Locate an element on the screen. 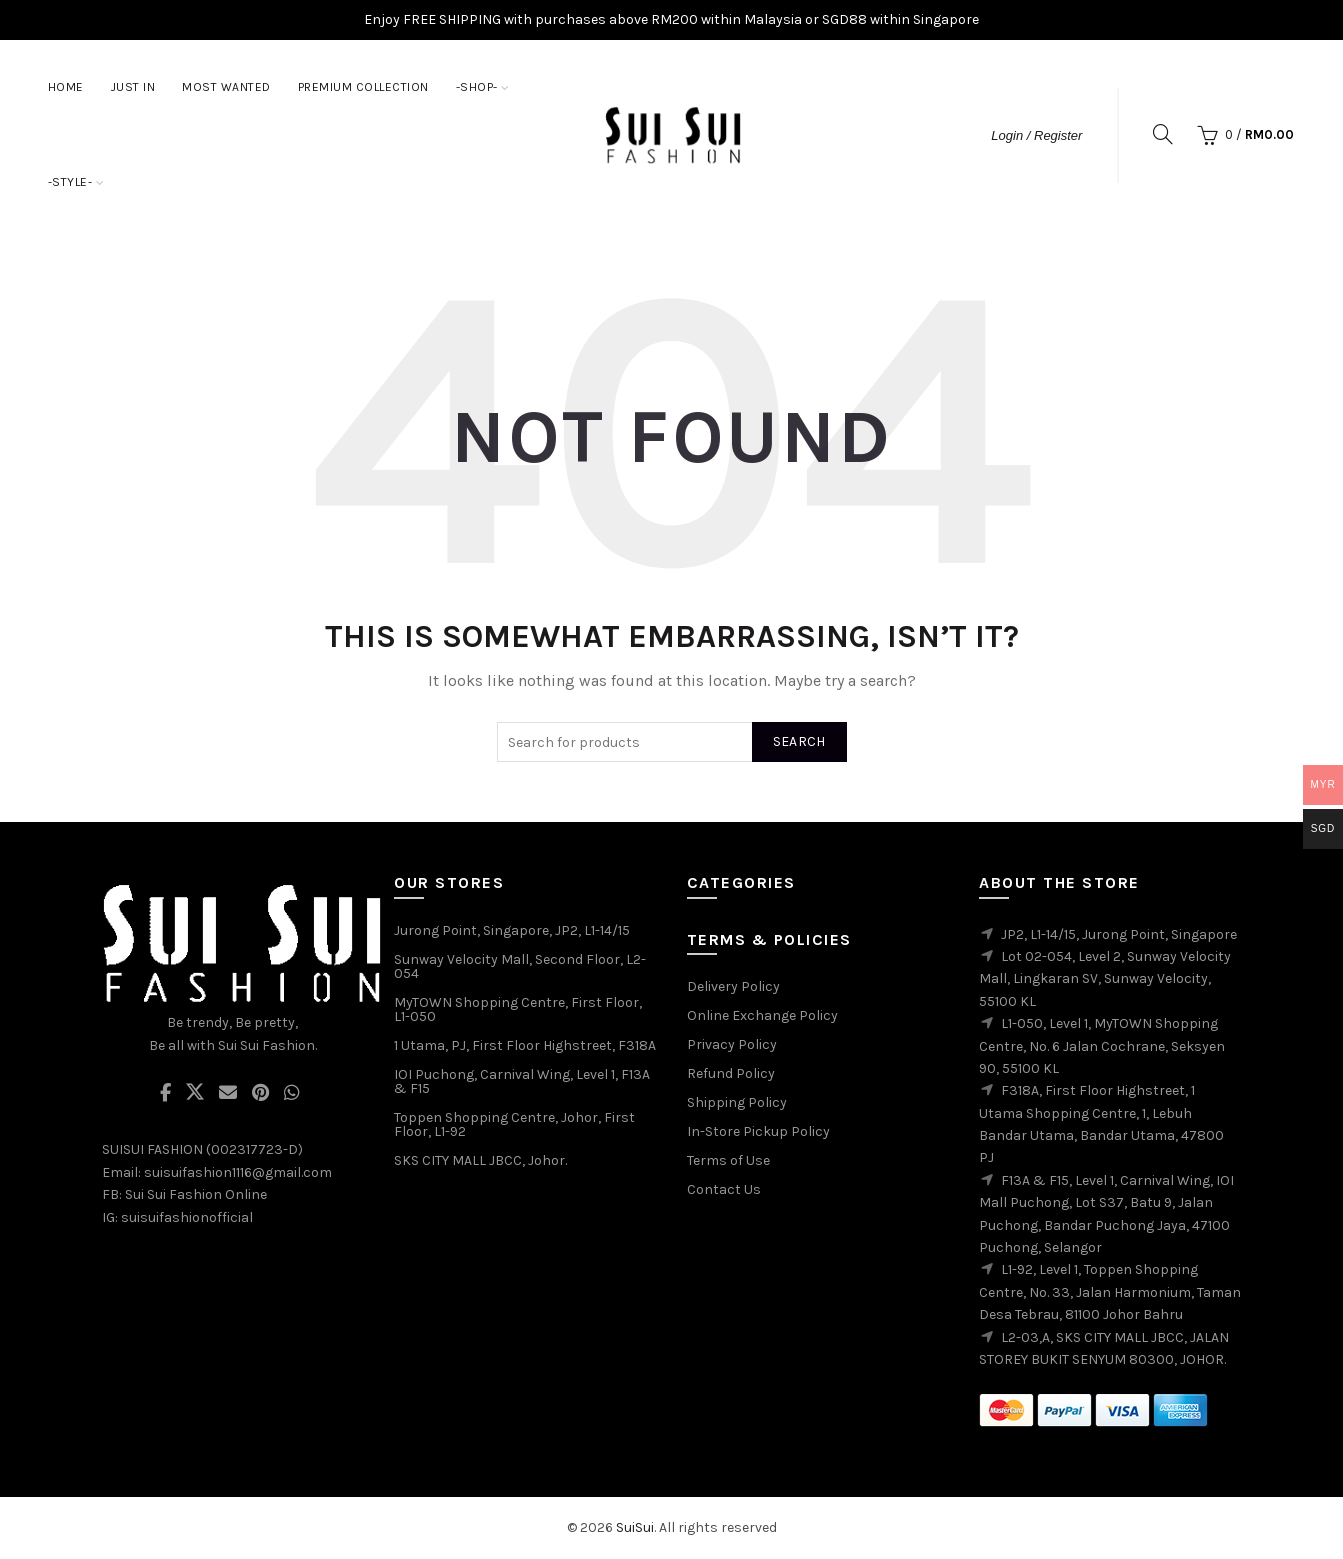 This screenshot has height=1559, width=1343. MyTOWN Shopping Centre, First Floor, L1-050 is located at coordinates (518, 1009).